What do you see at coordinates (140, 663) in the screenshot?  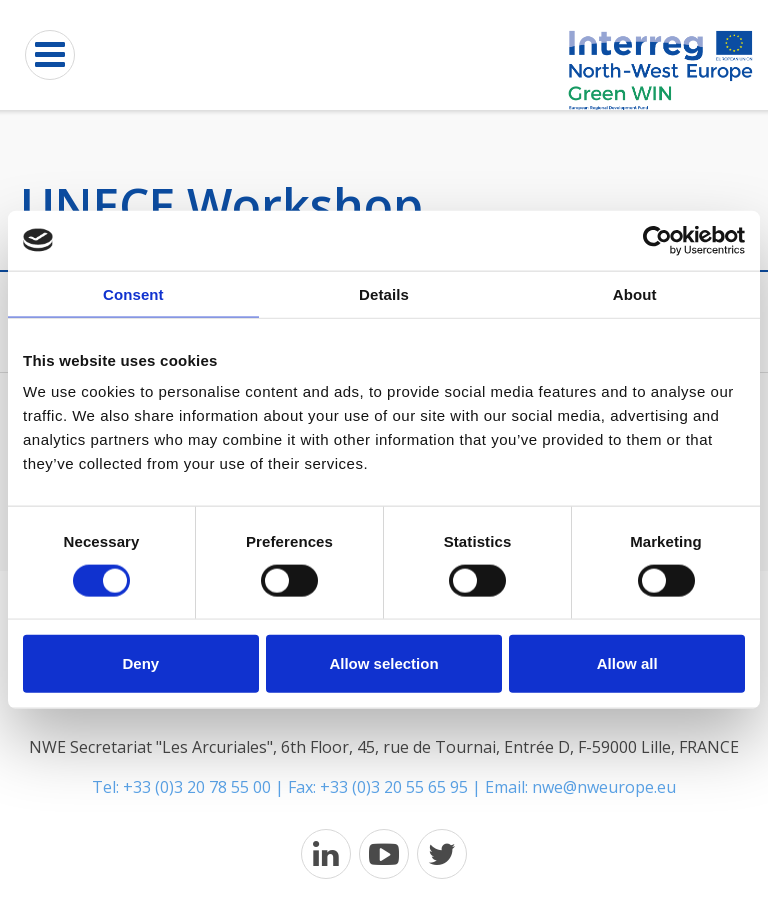 I see `Deny` at bounding box center [140, 663].